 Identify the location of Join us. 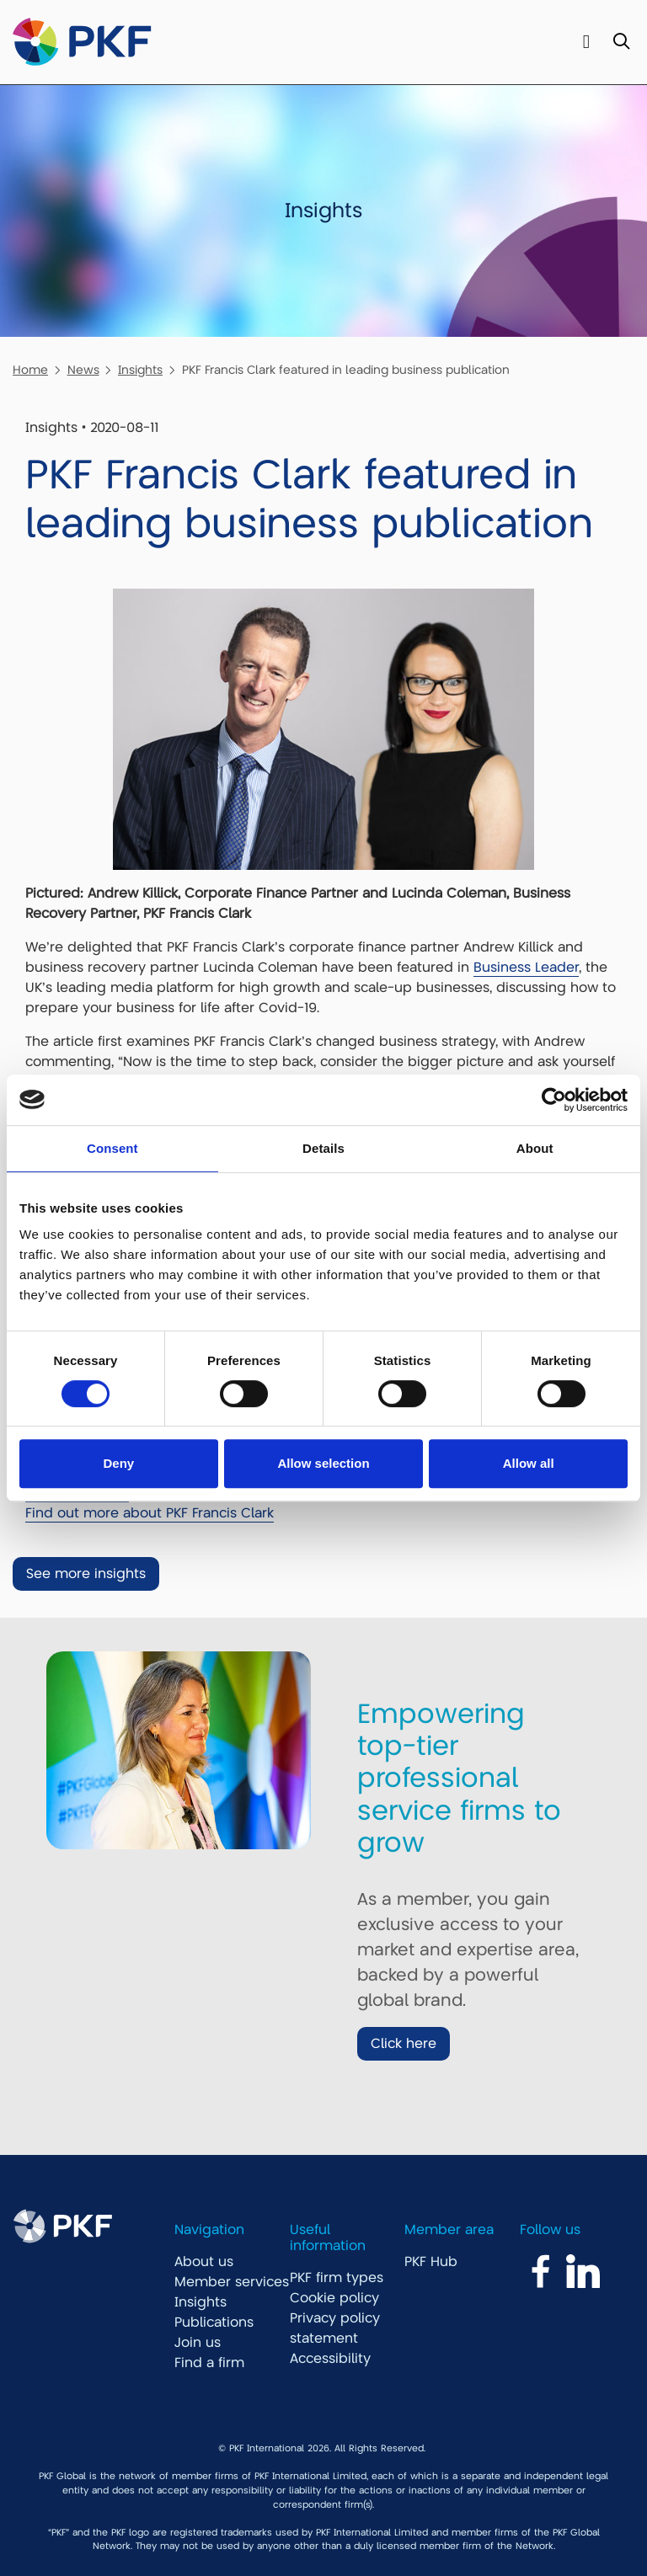
(197, 2342).